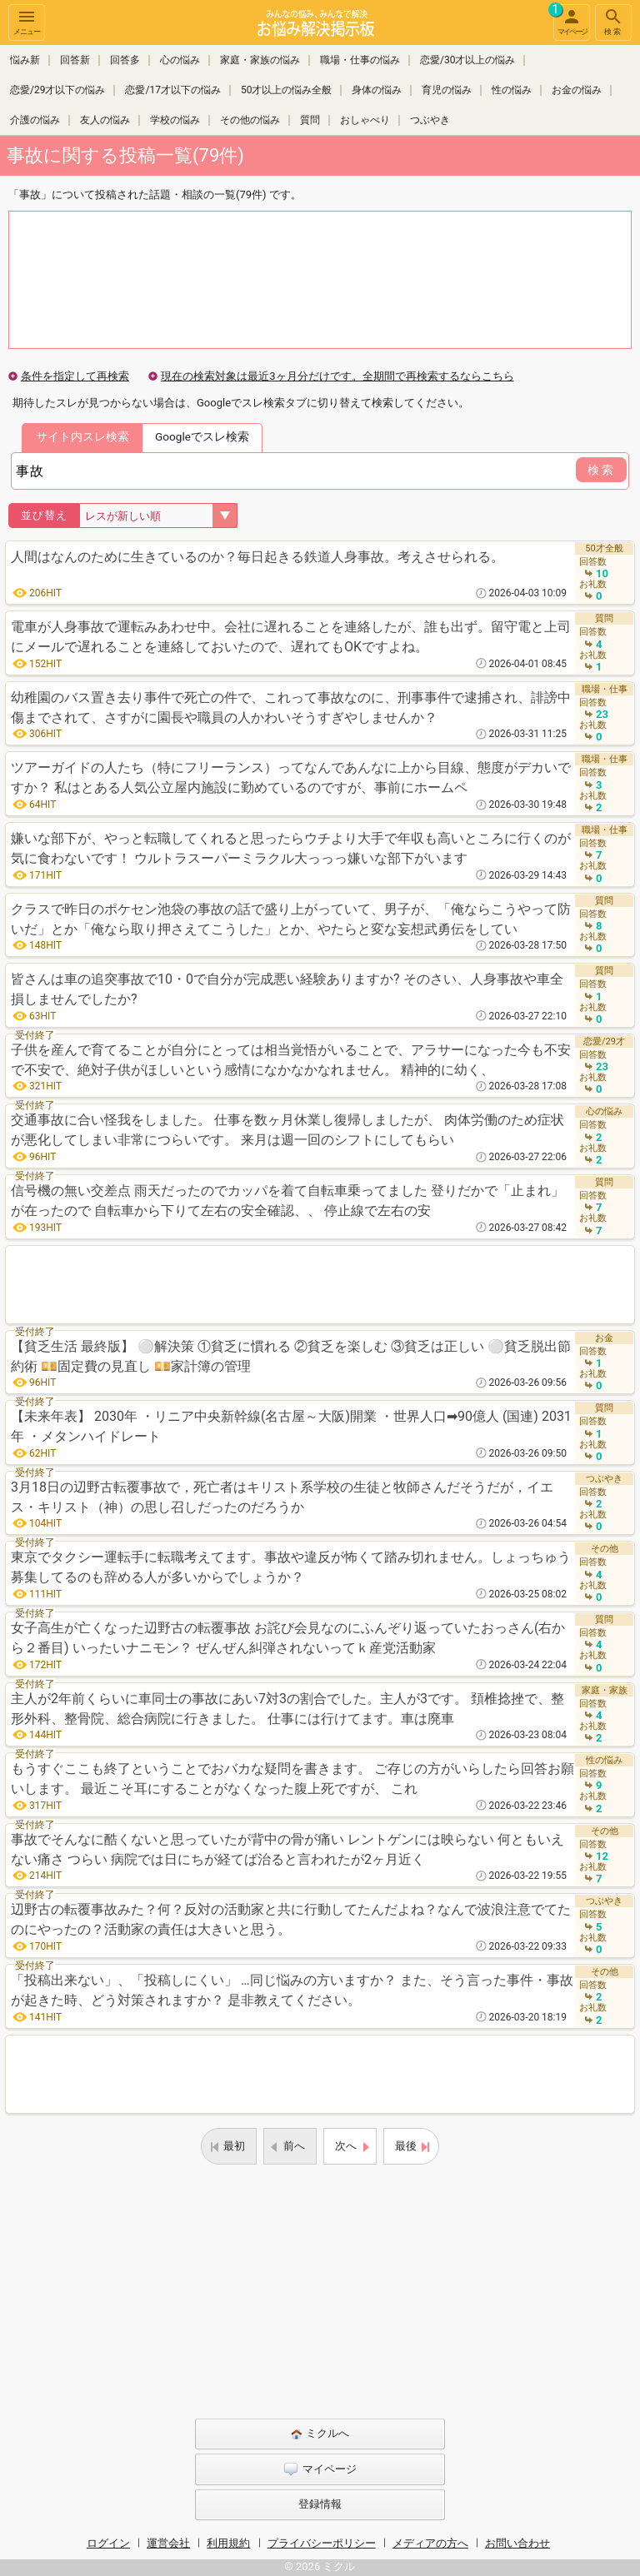 The width and height of the screenshot is (640, 2576). I want to click on 家庭・家族の悩み, so click(260, 60).